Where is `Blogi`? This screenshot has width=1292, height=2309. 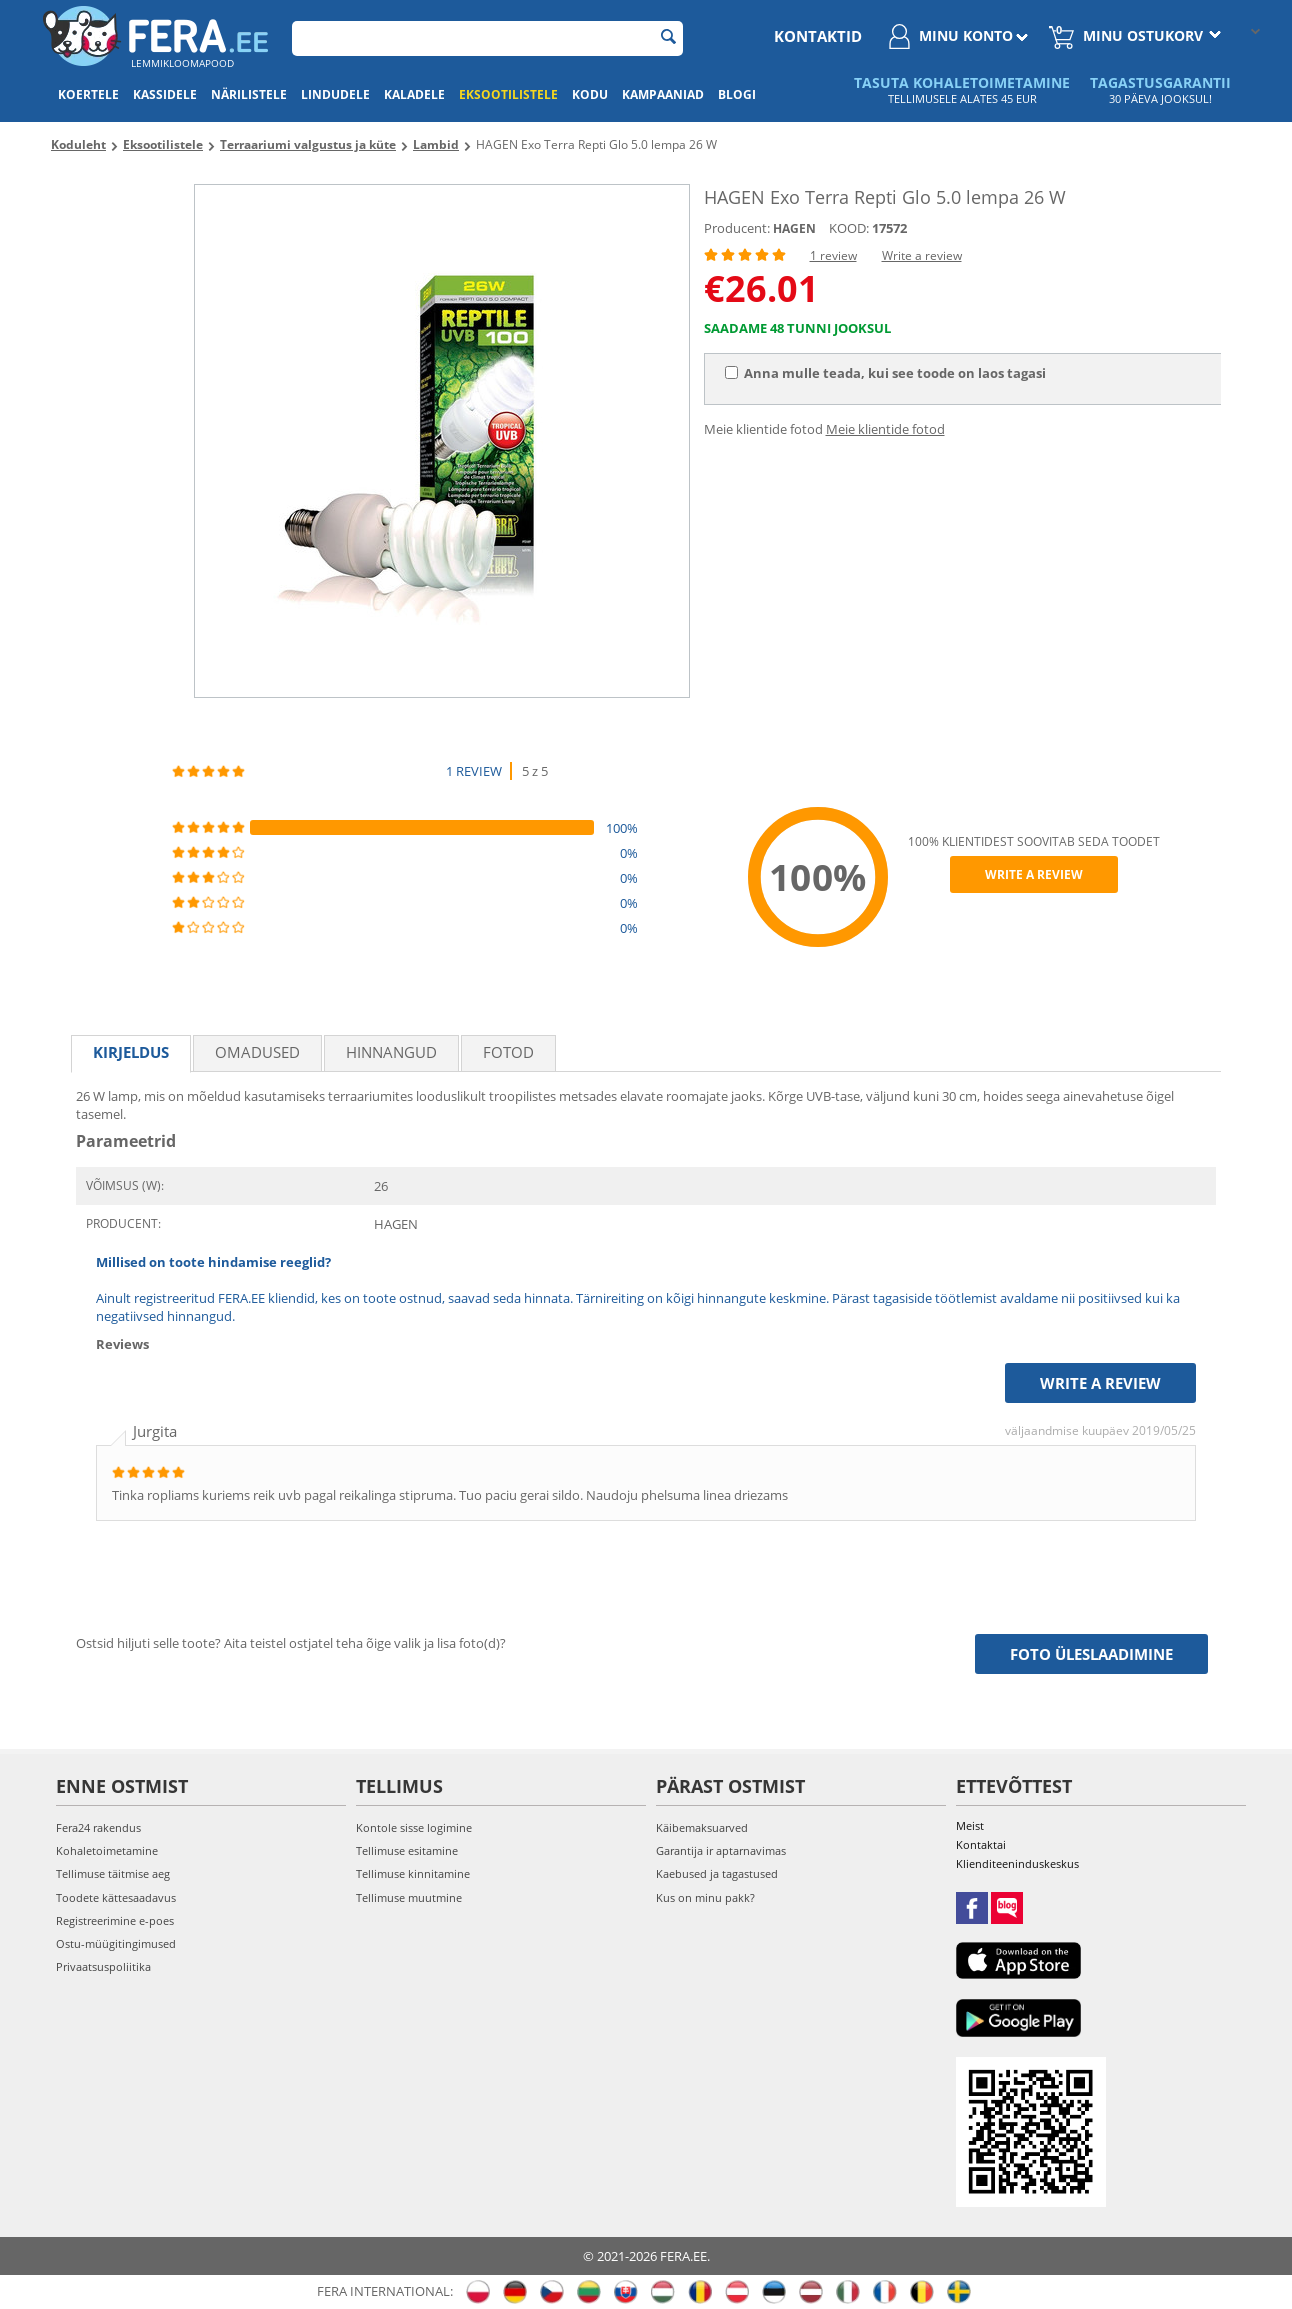 Blogi is located at coordinates (737, 94).